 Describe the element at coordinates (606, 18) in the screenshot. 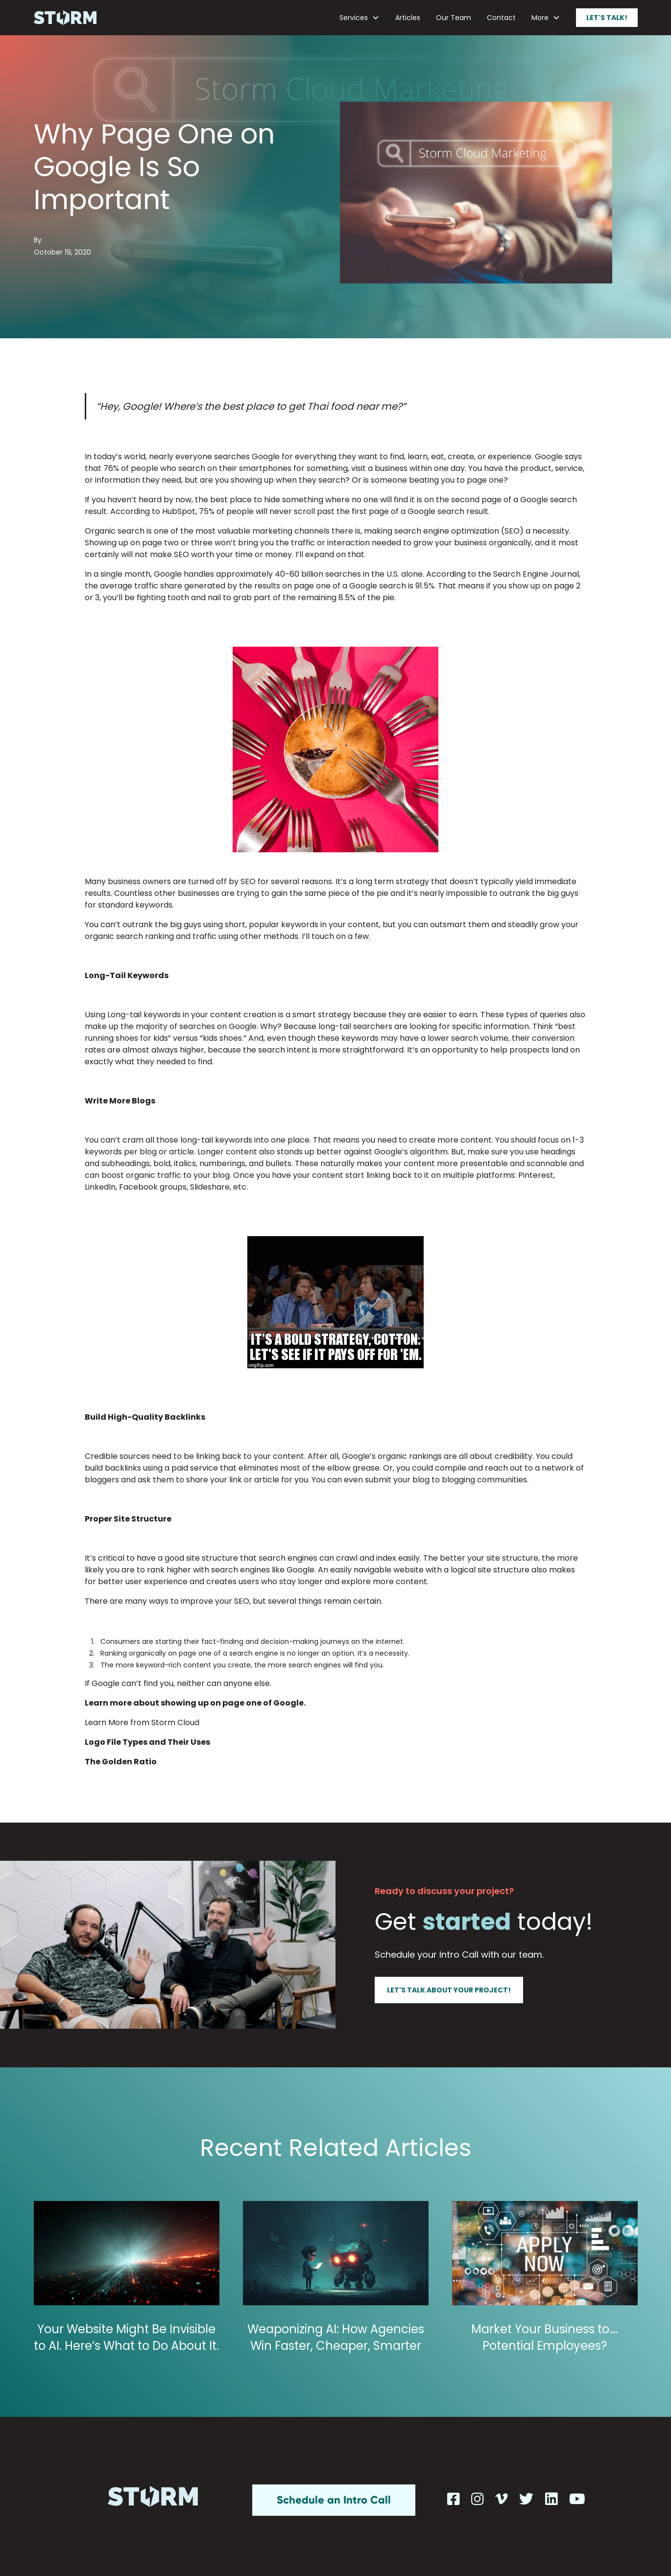

I see `Let's talk!` at that location.